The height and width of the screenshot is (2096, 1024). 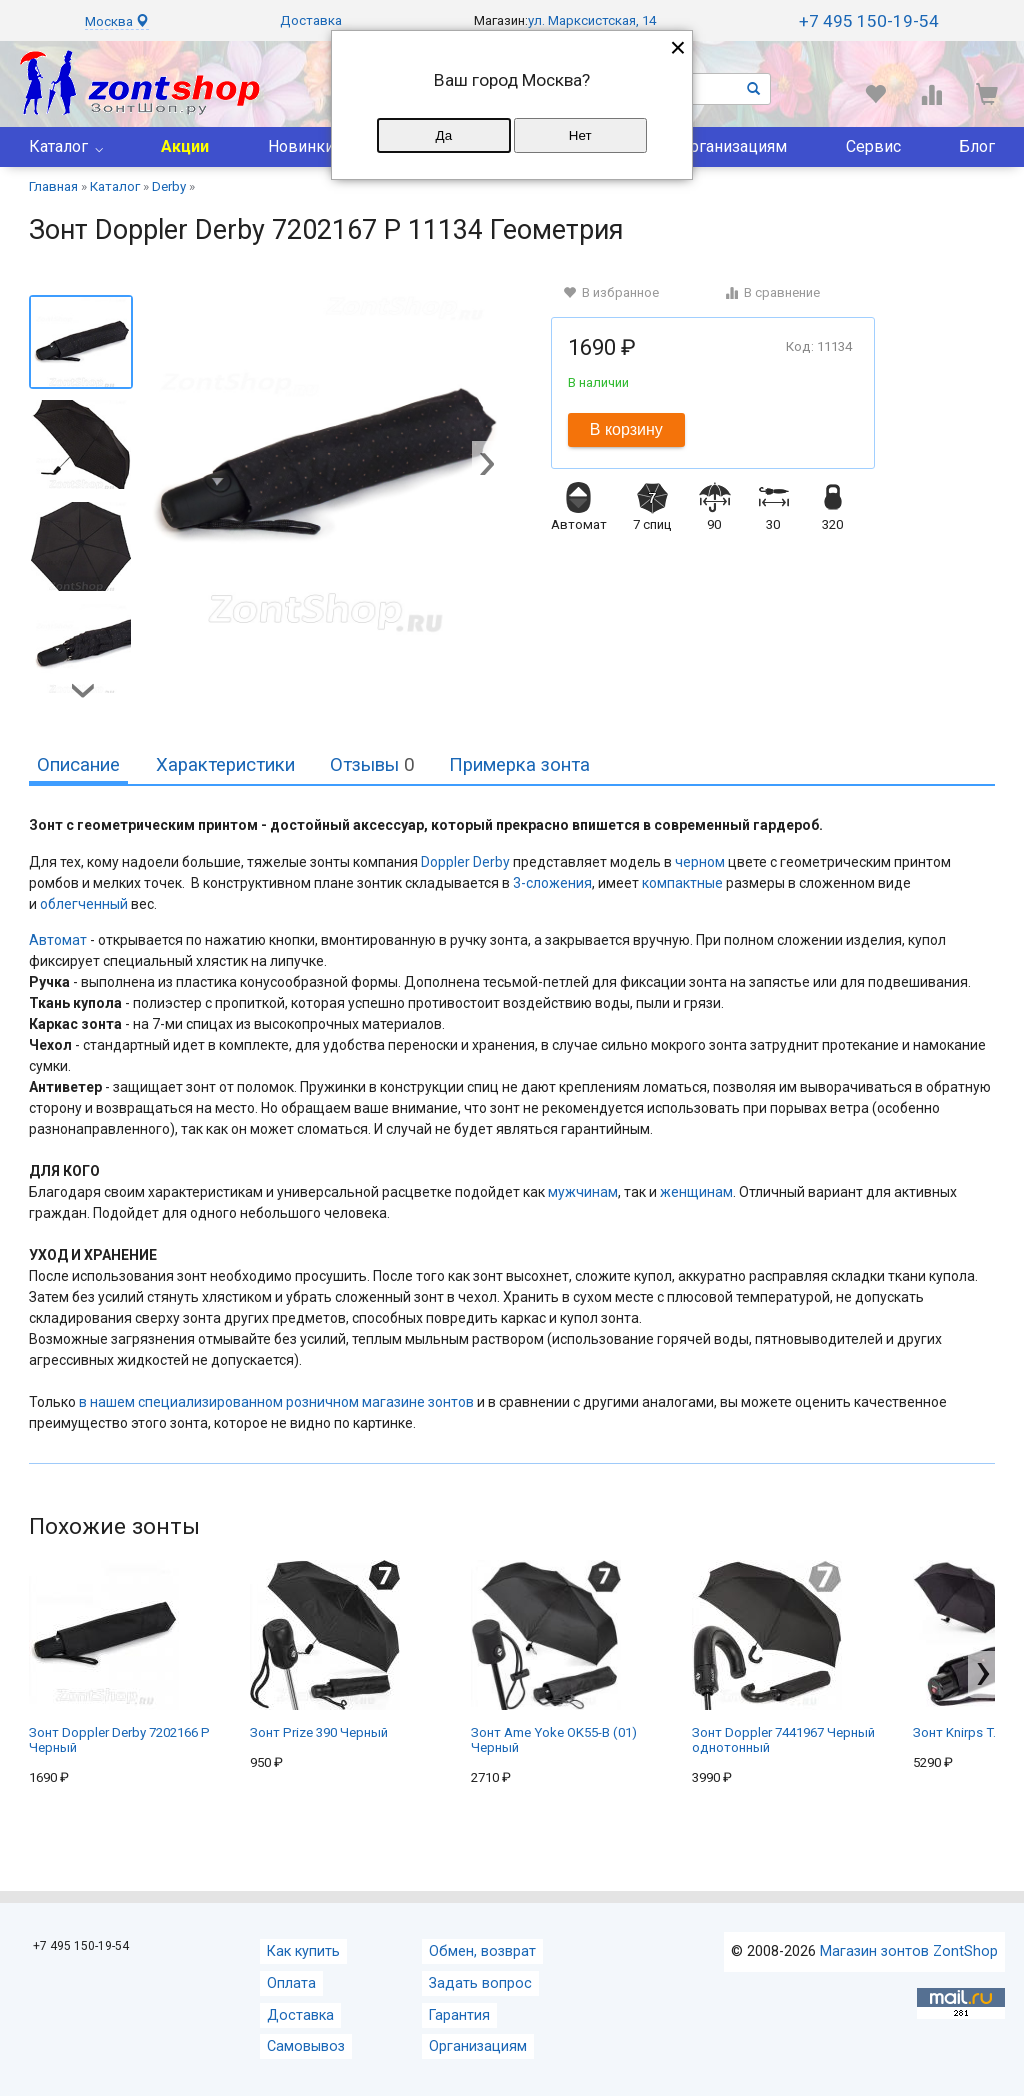 I want to click on Doppler, so click(x=445, y=862).